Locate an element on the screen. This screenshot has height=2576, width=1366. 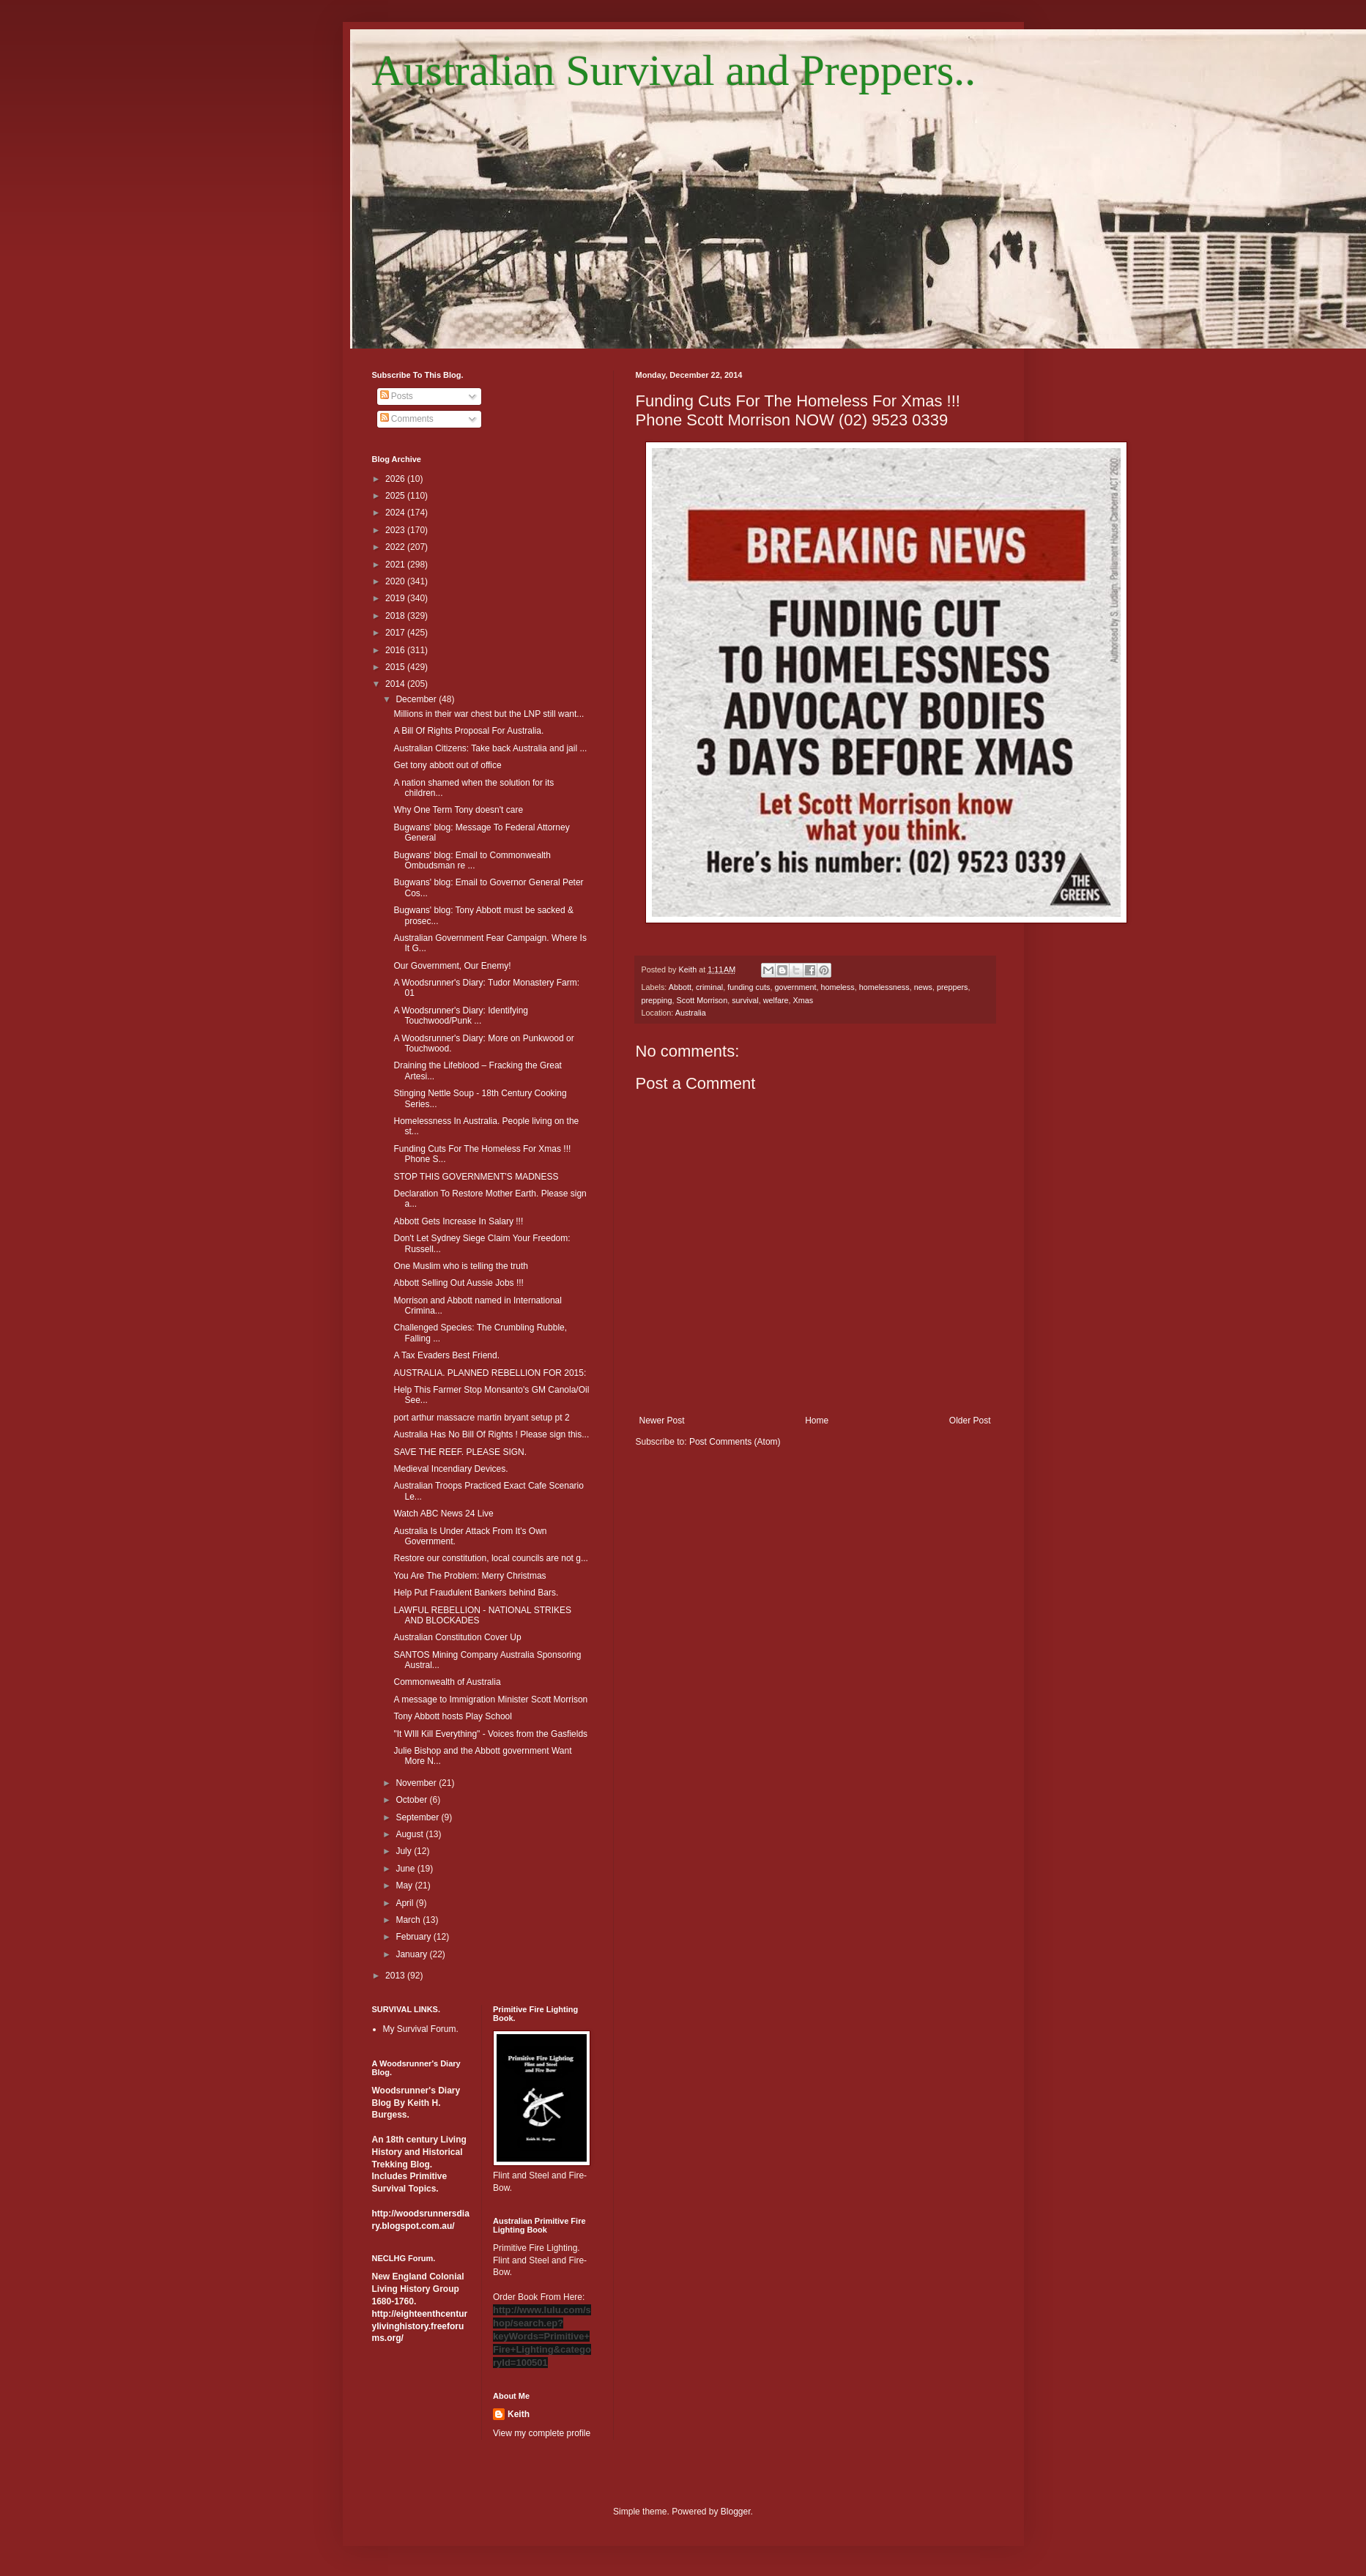
One Muslim who is telling the truth is located at coordinates (460, 1266).